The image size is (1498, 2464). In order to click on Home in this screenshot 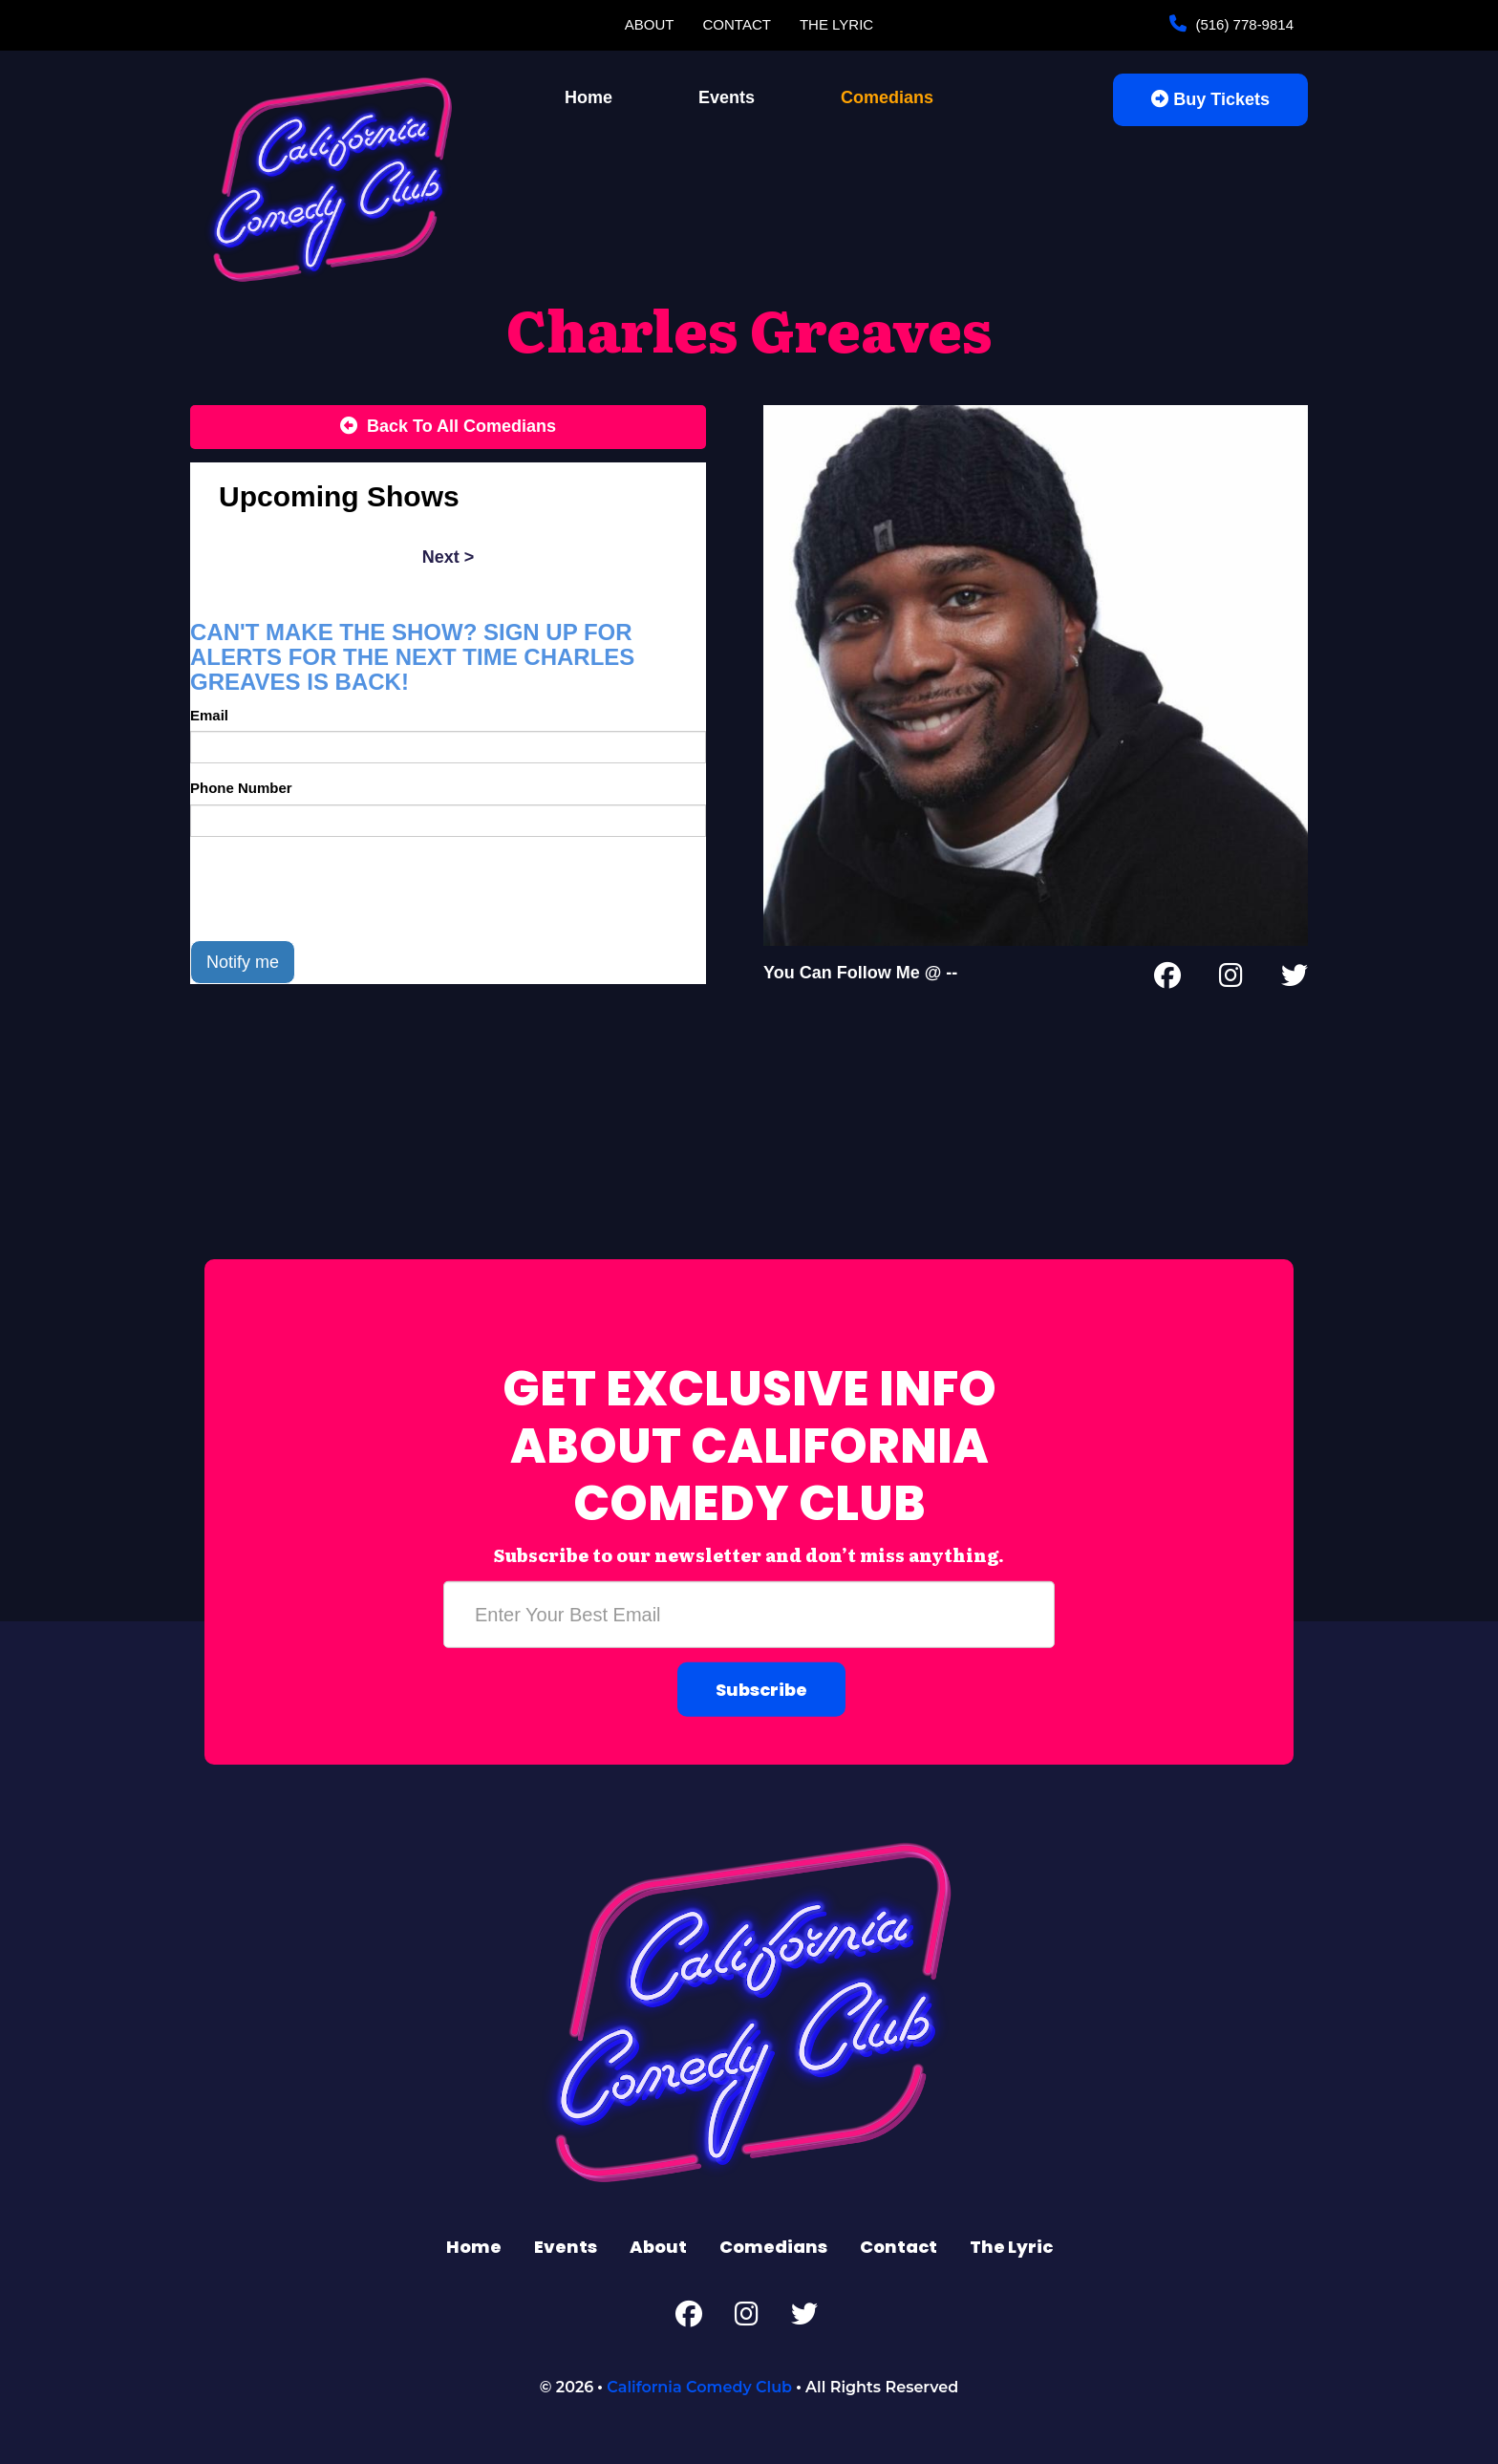, I will do `click(588, 97)`.